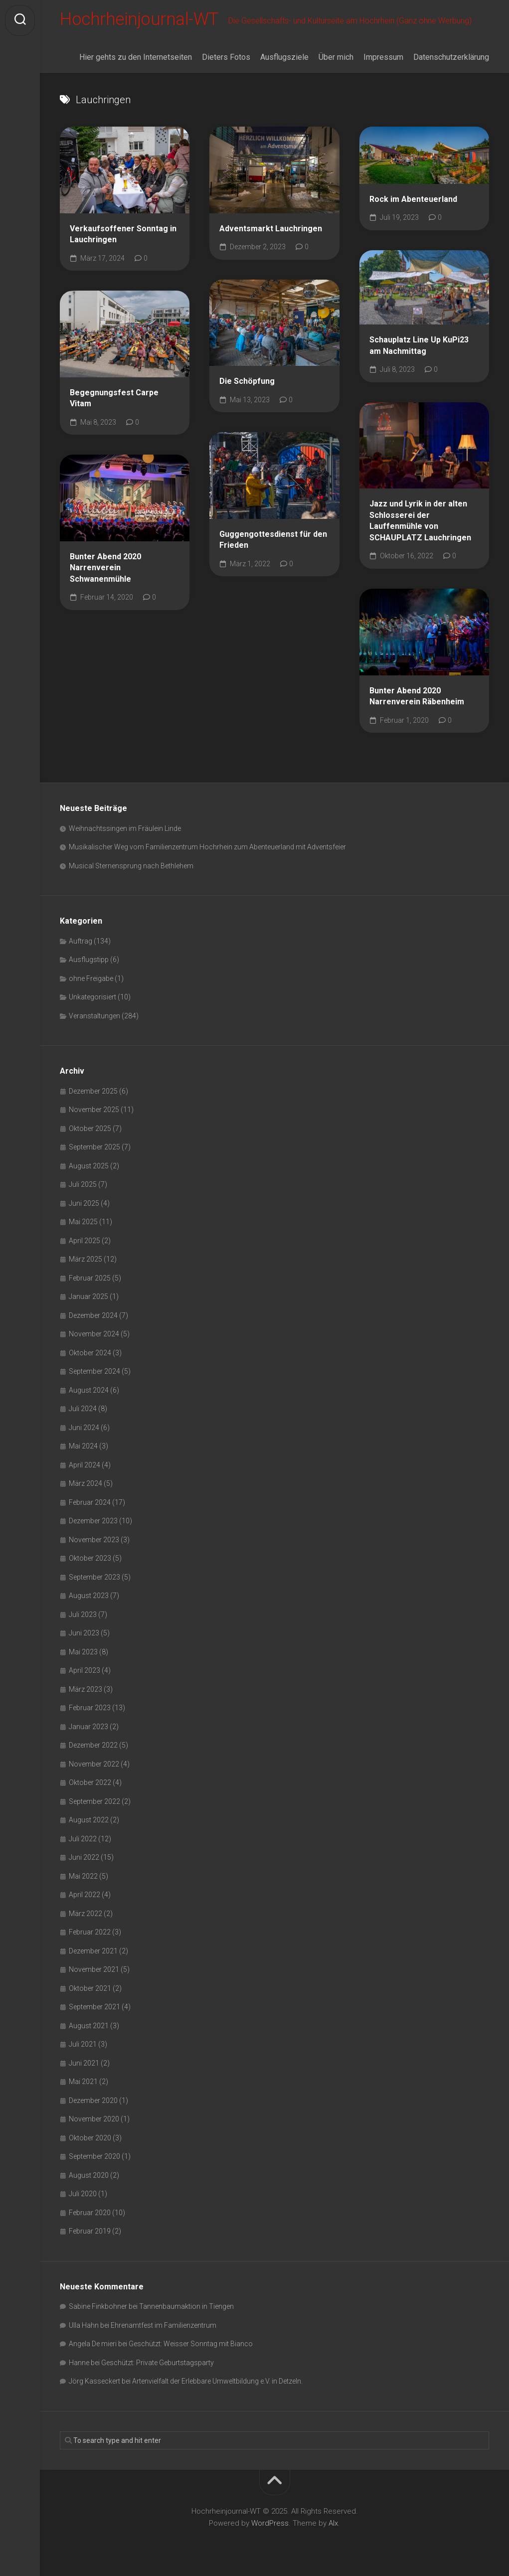 This screenshot has height=2576, width=509. What do you see at coordinates (94, 1579) in the screenshot?
I see `September 2023` at bounding box center [94, 1579].